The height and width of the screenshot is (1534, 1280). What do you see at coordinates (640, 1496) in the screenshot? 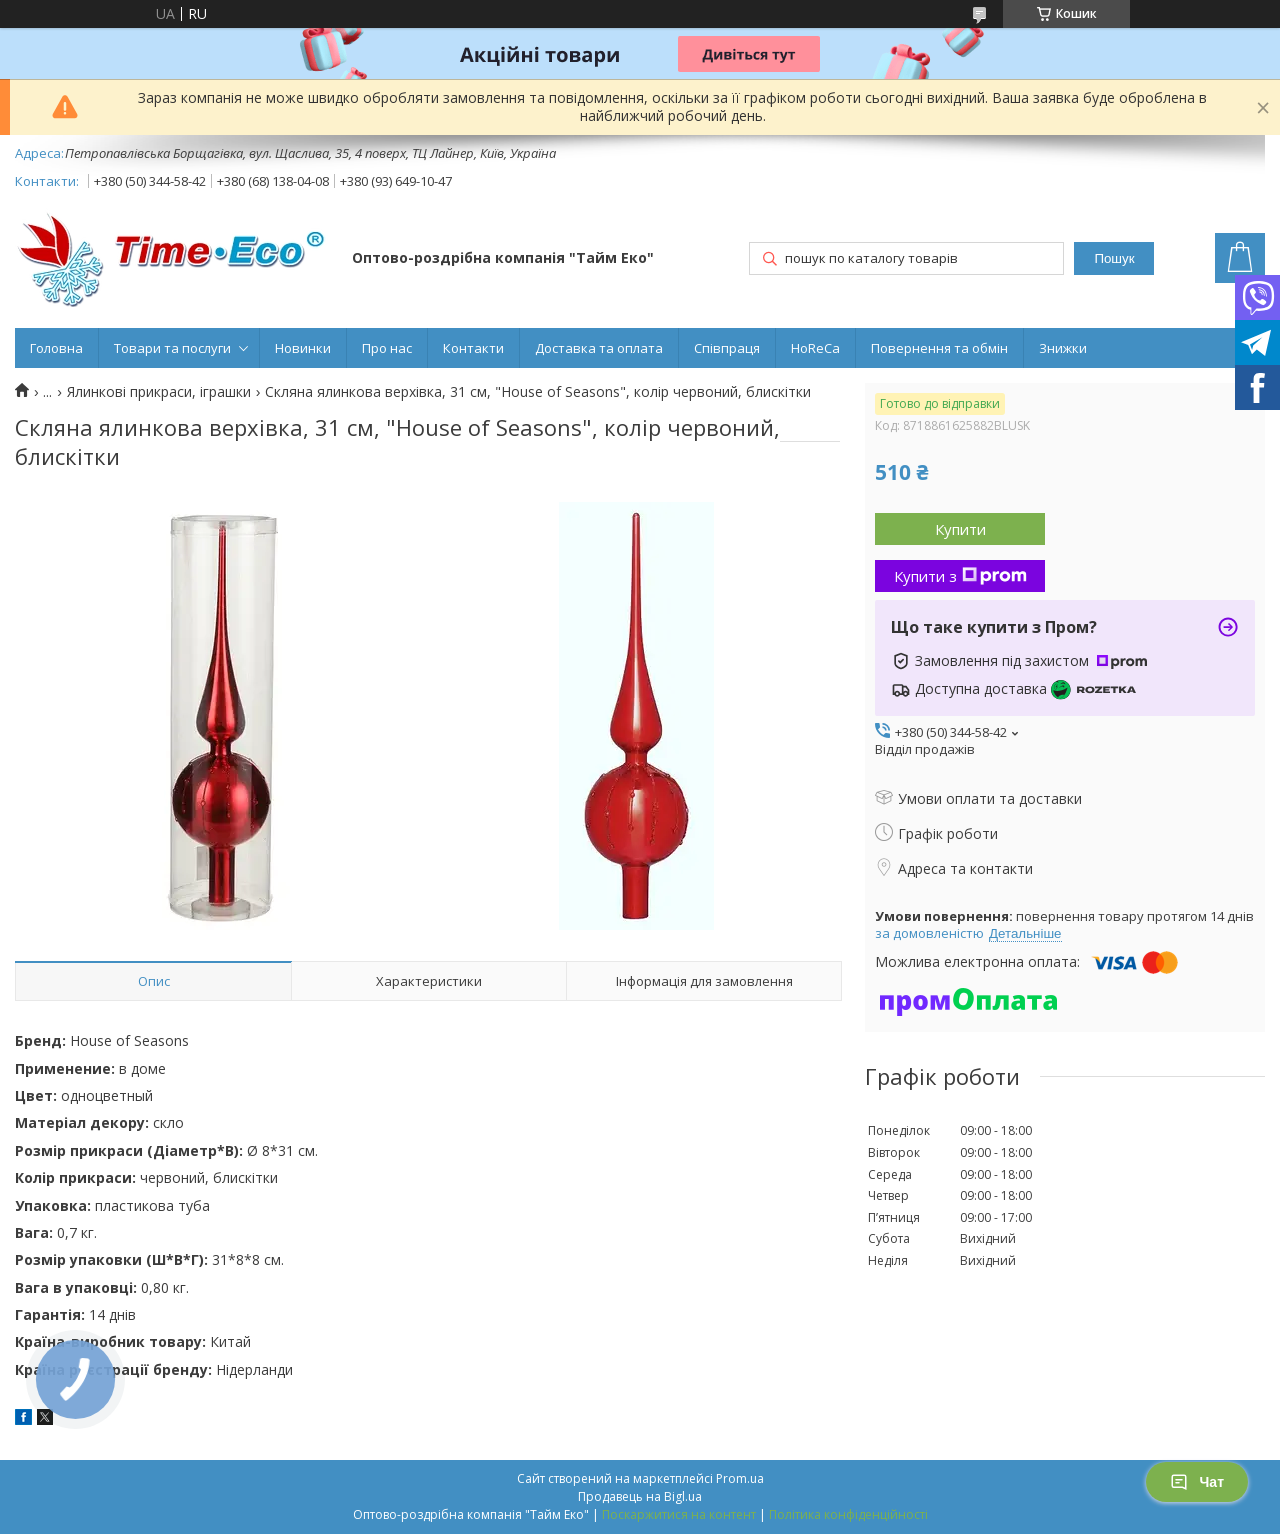
I see `Продавець на Bigl.ua` at bounding box center [640, 1496].